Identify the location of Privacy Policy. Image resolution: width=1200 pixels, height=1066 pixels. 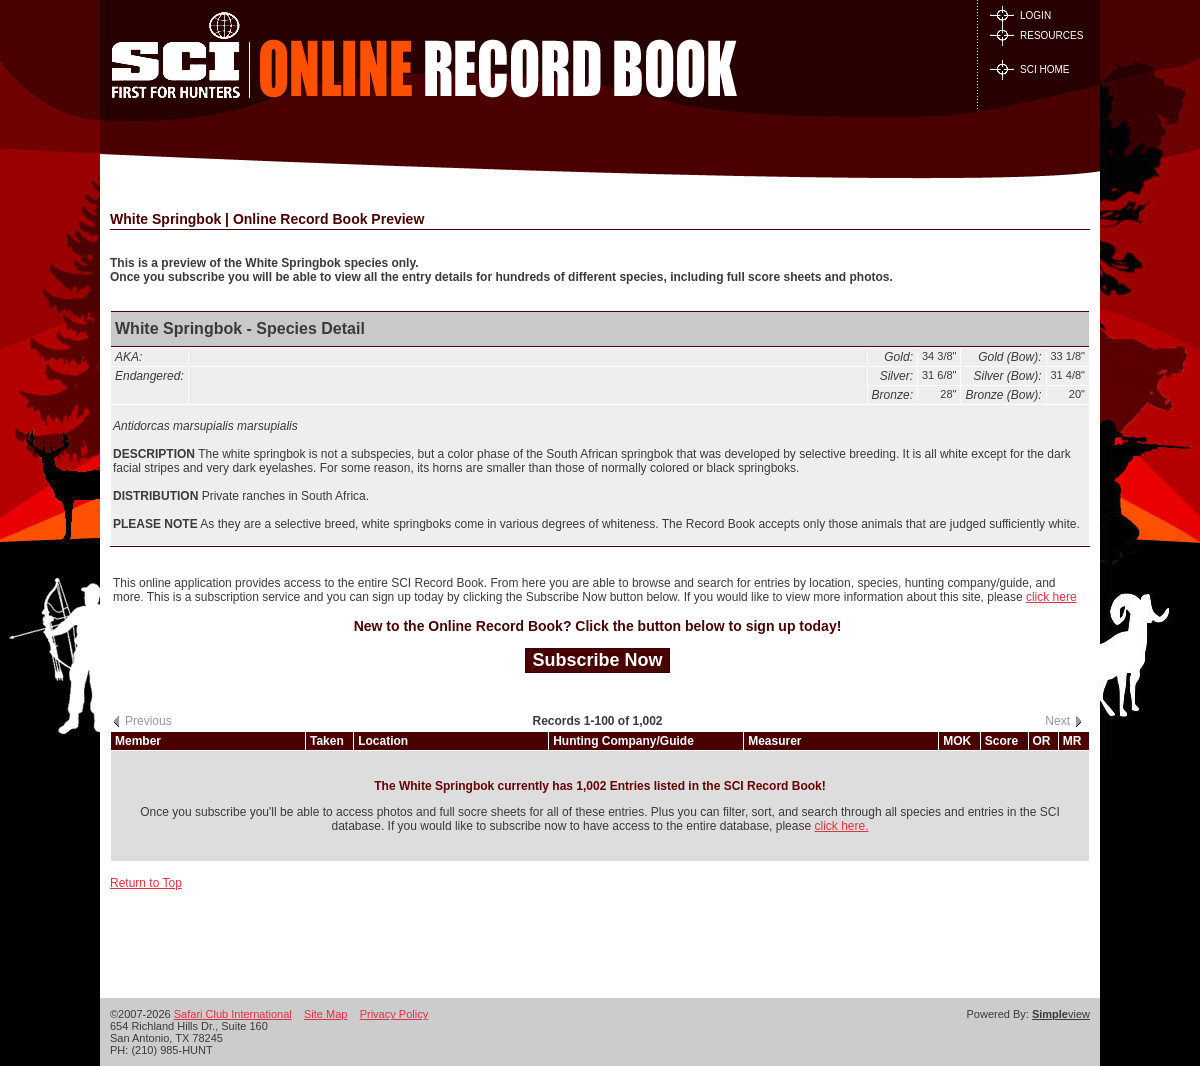
(394, 1014).